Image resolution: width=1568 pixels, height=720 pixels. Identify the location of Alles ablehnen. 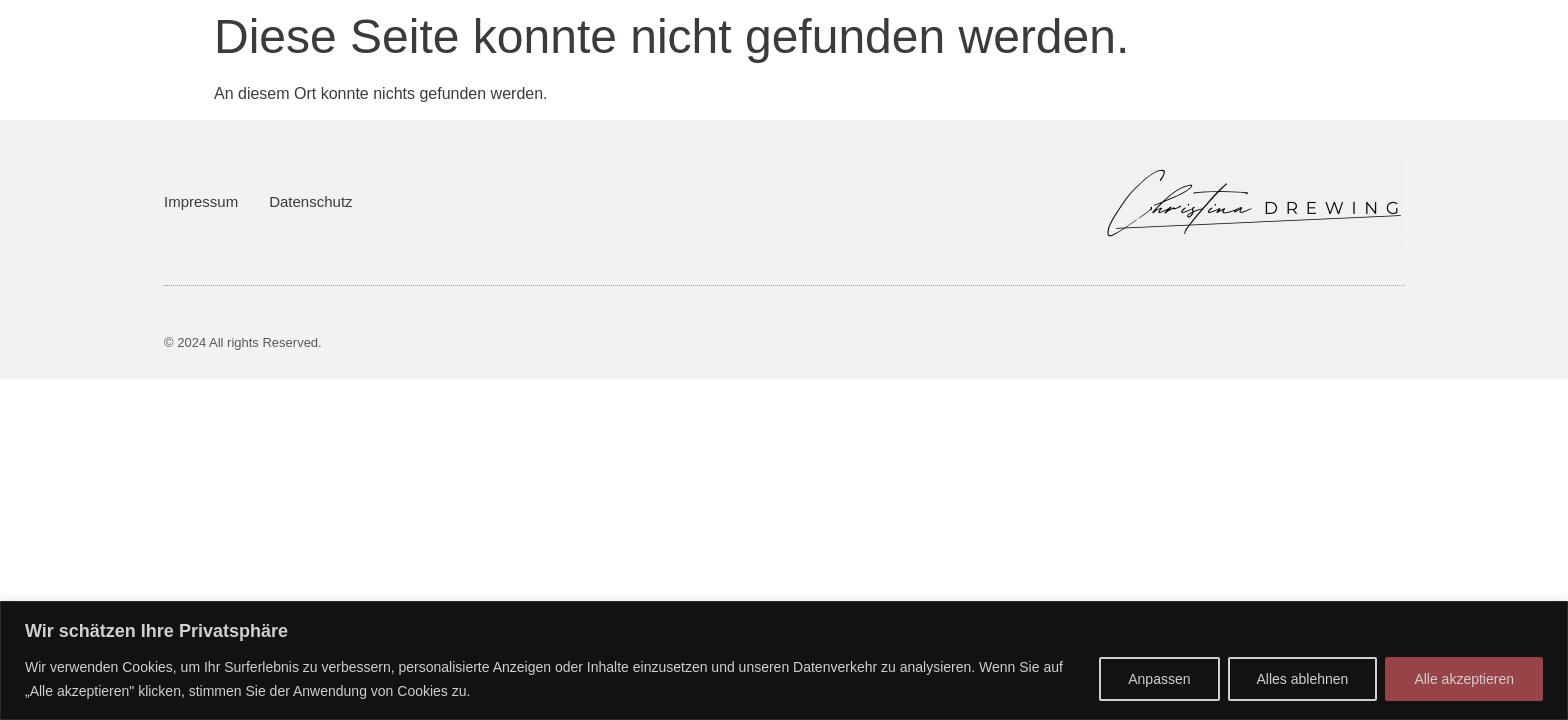
(1303, 679).